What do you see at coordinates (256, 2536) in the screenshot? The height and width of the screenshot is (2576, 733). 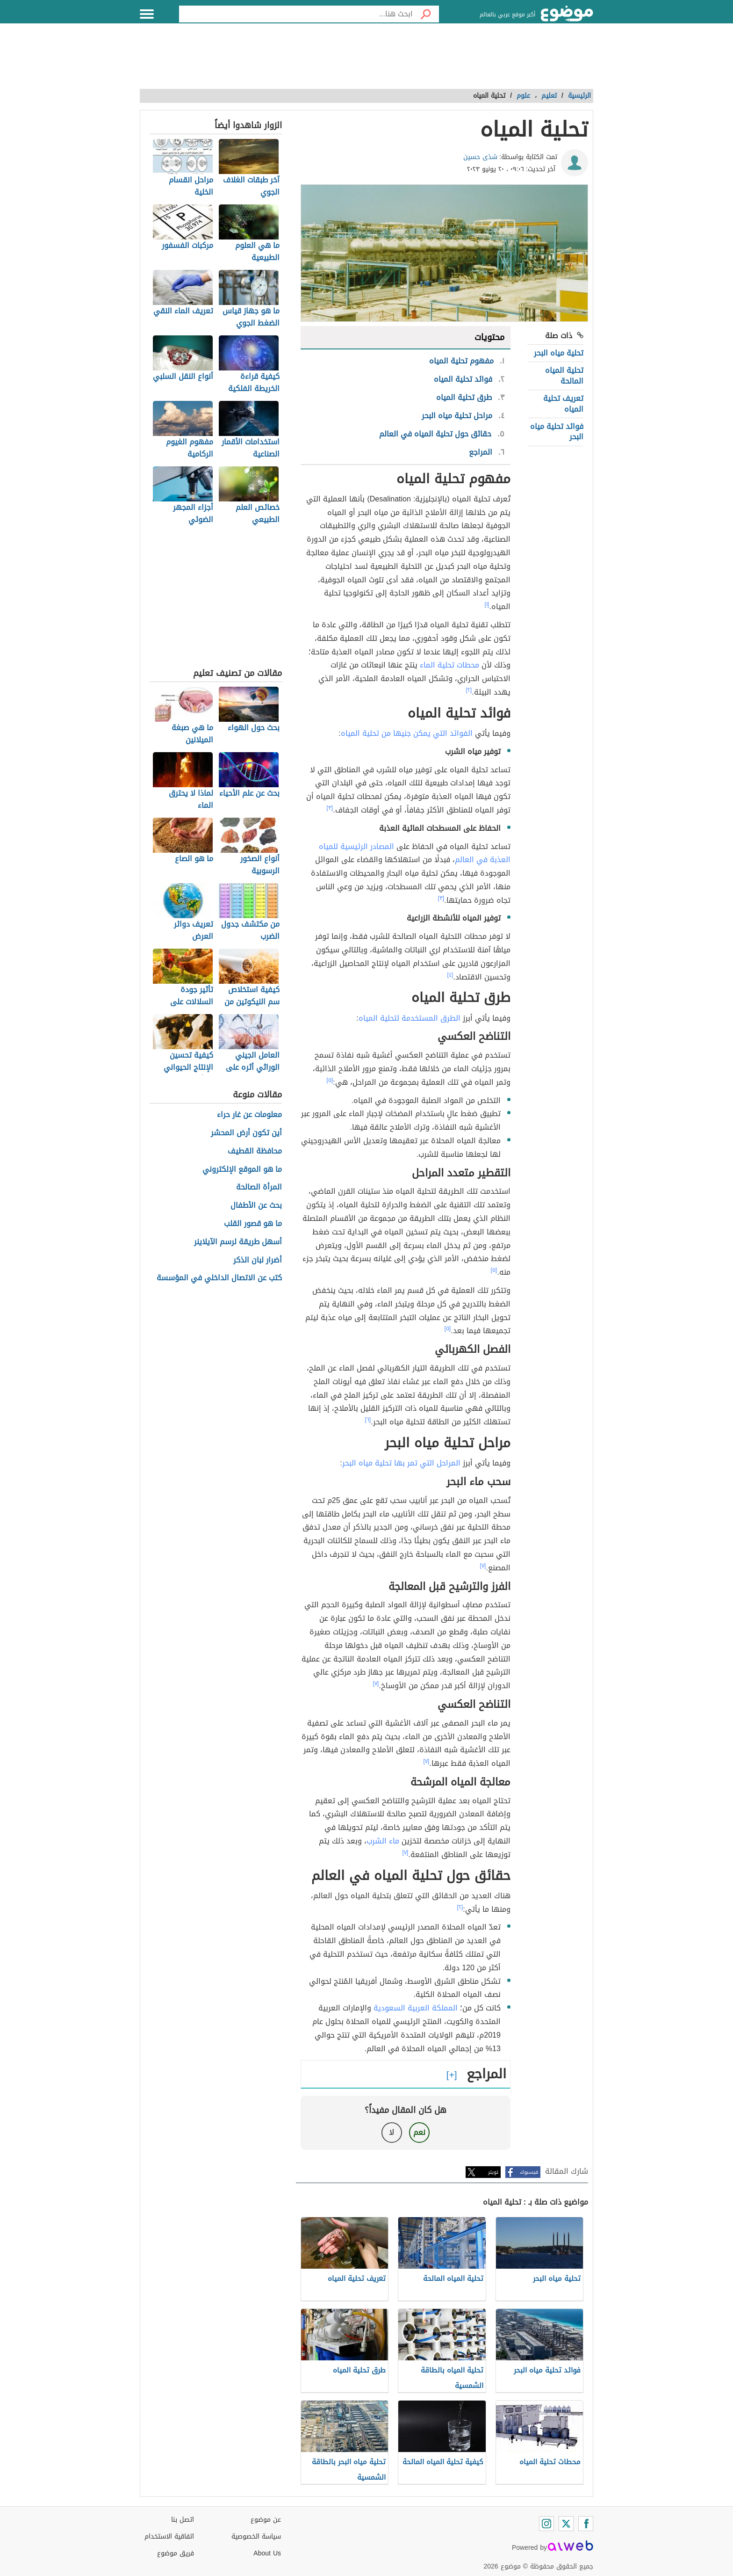 I see `سياسة الخصوصية` at bounding box center [256, 2536].